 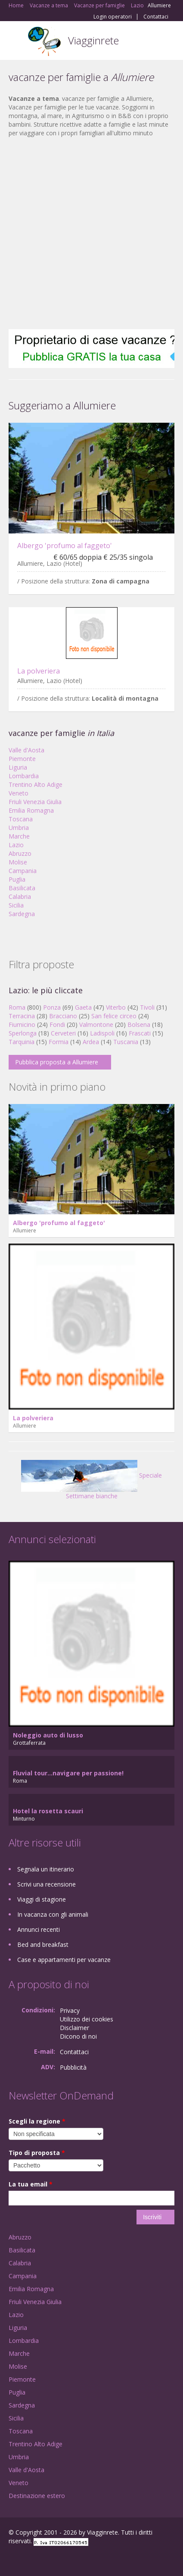 I want to click on Lazio, so click(x=16, y=845).